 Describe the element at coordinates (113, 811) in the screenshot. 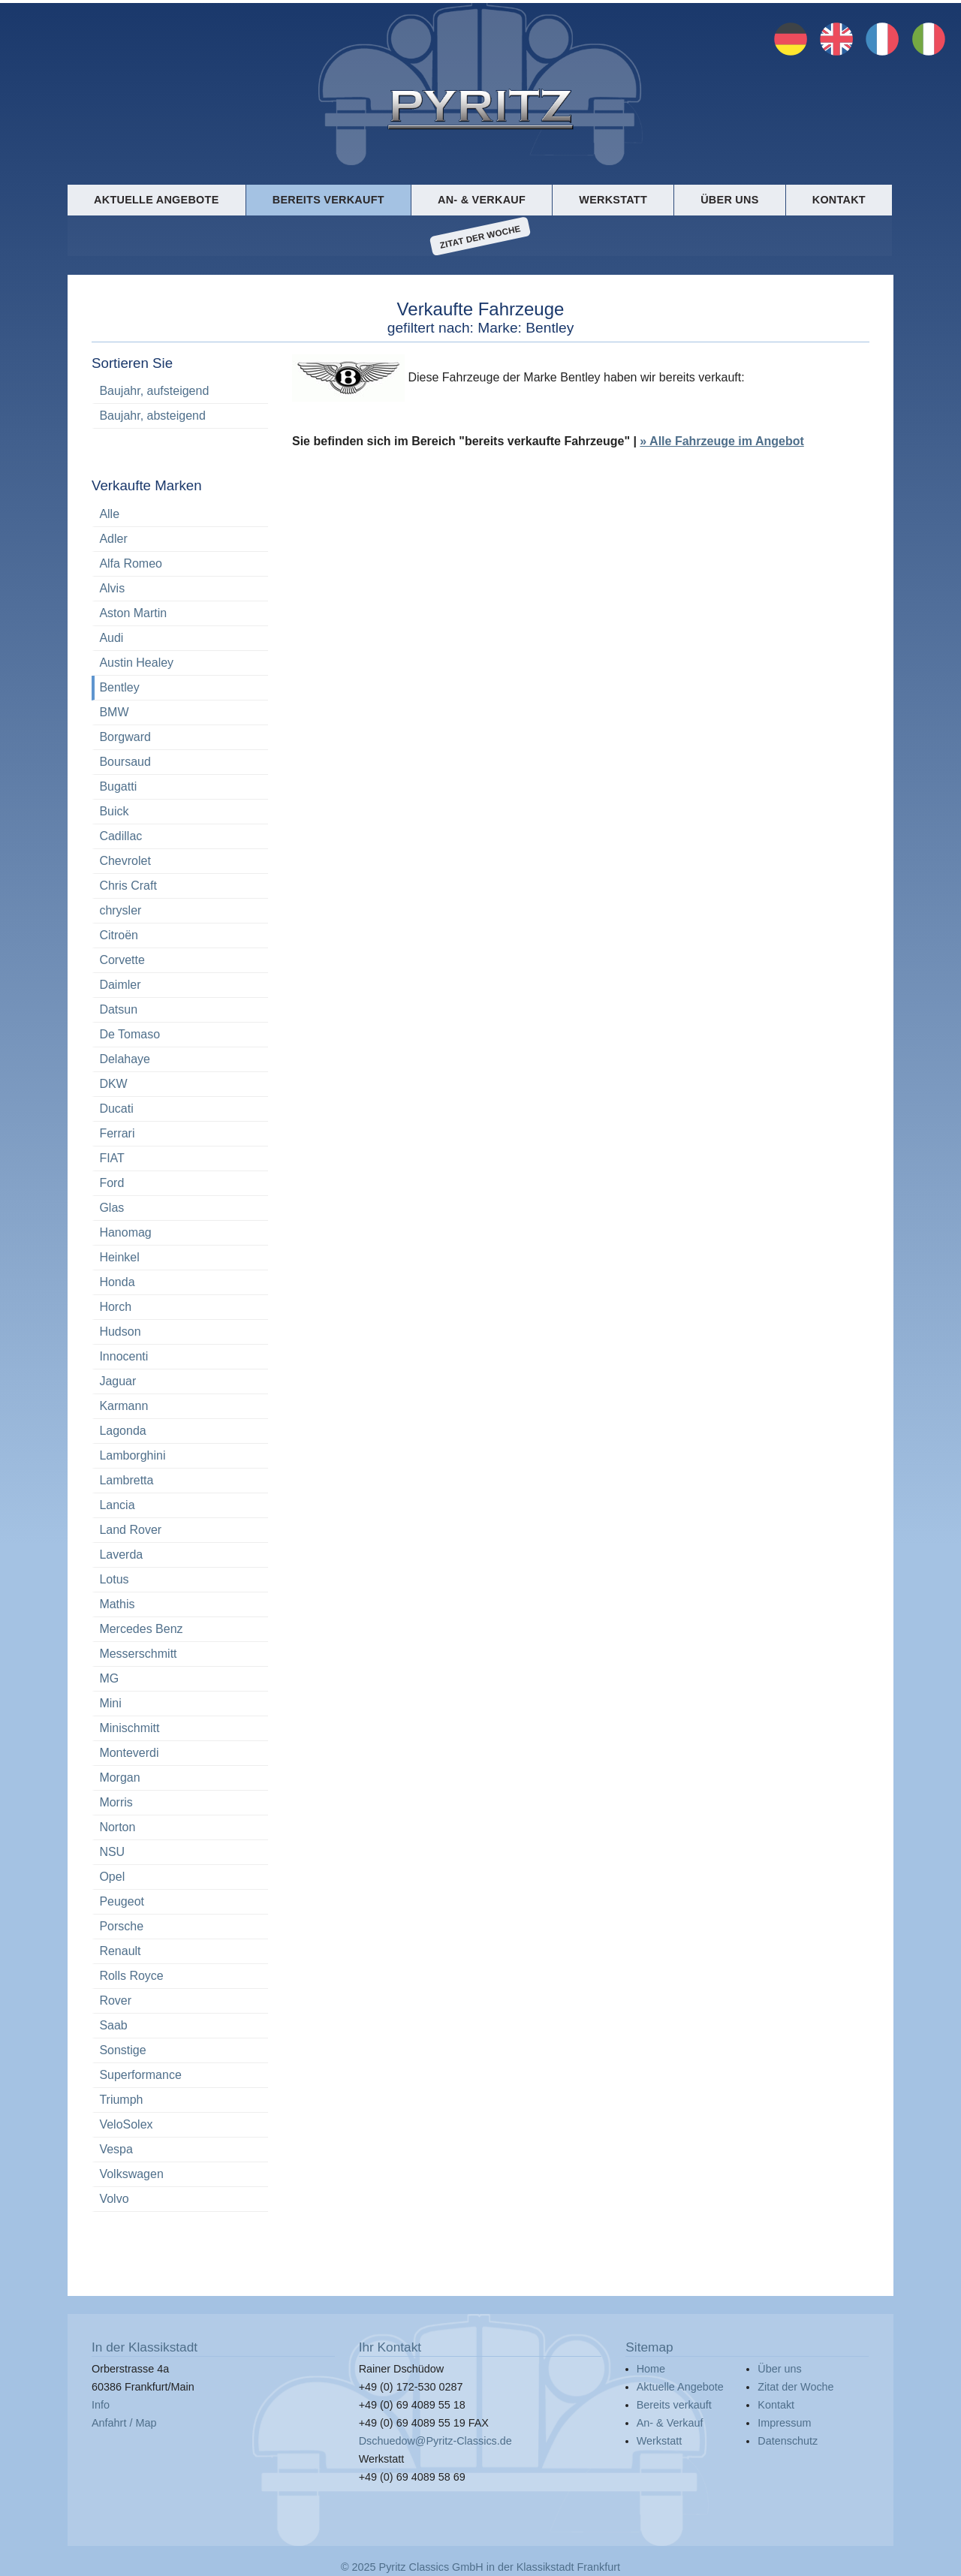

I see `Buick` at that location.